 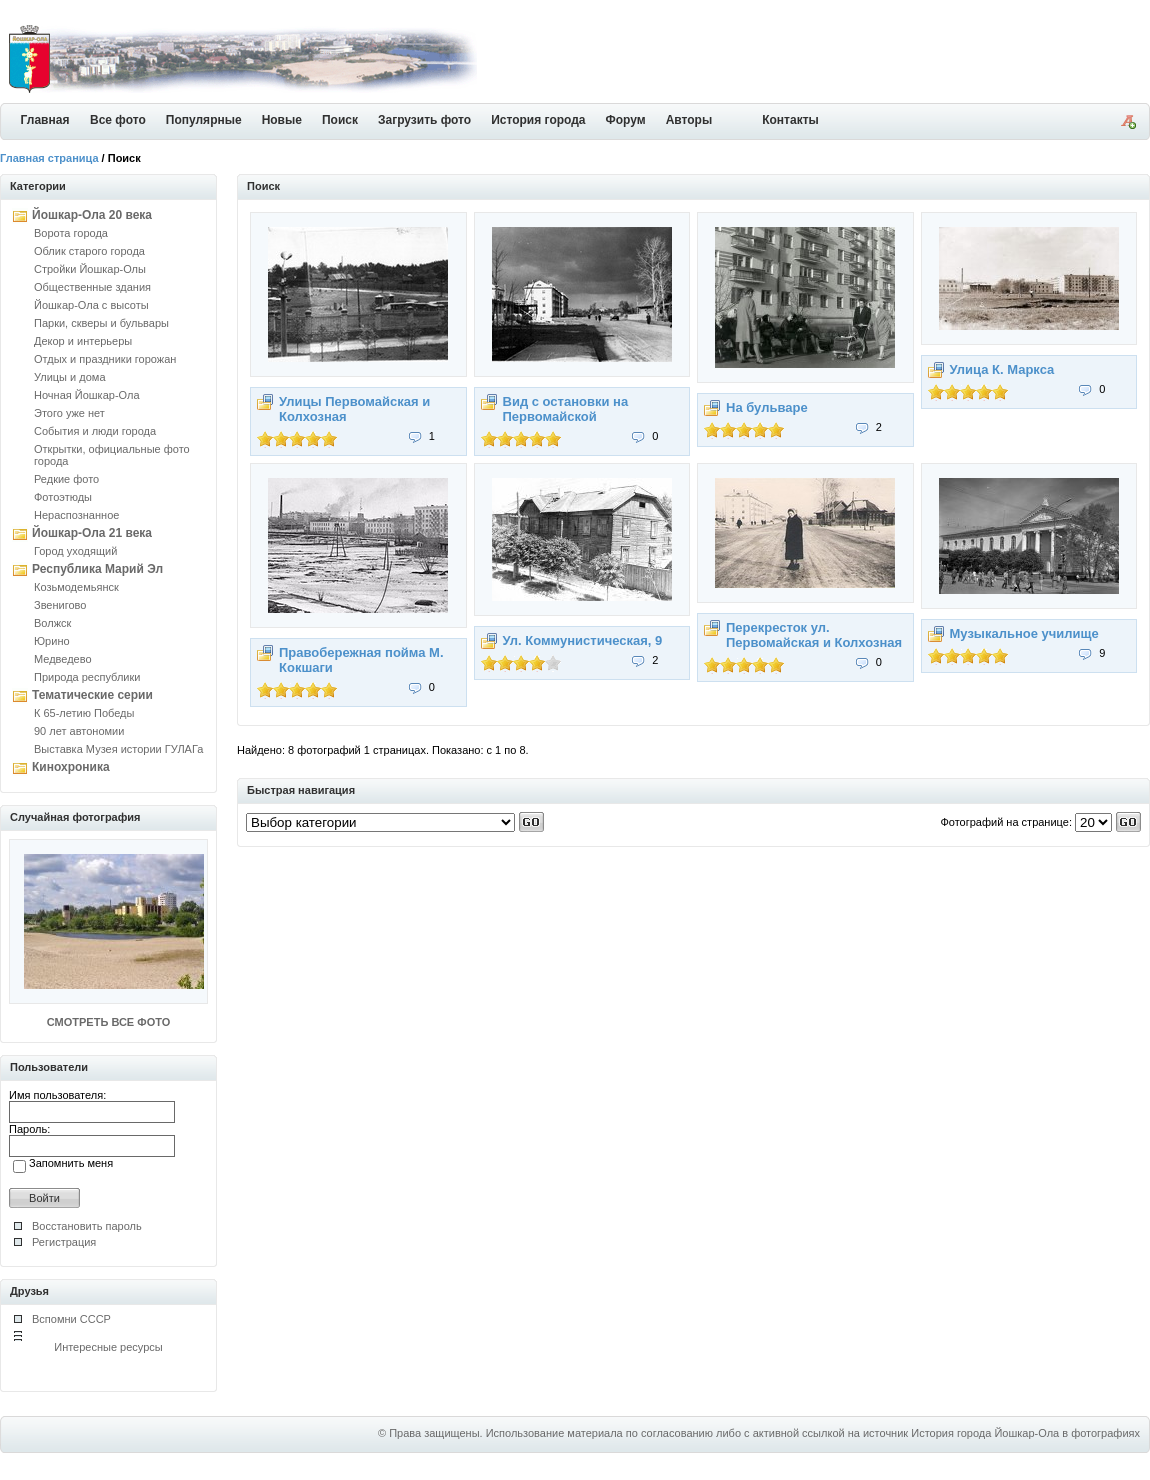 What do you see at coordinates (790, 120) in the screenshot?
I see `Контакты` at bounding box center [790, 120].